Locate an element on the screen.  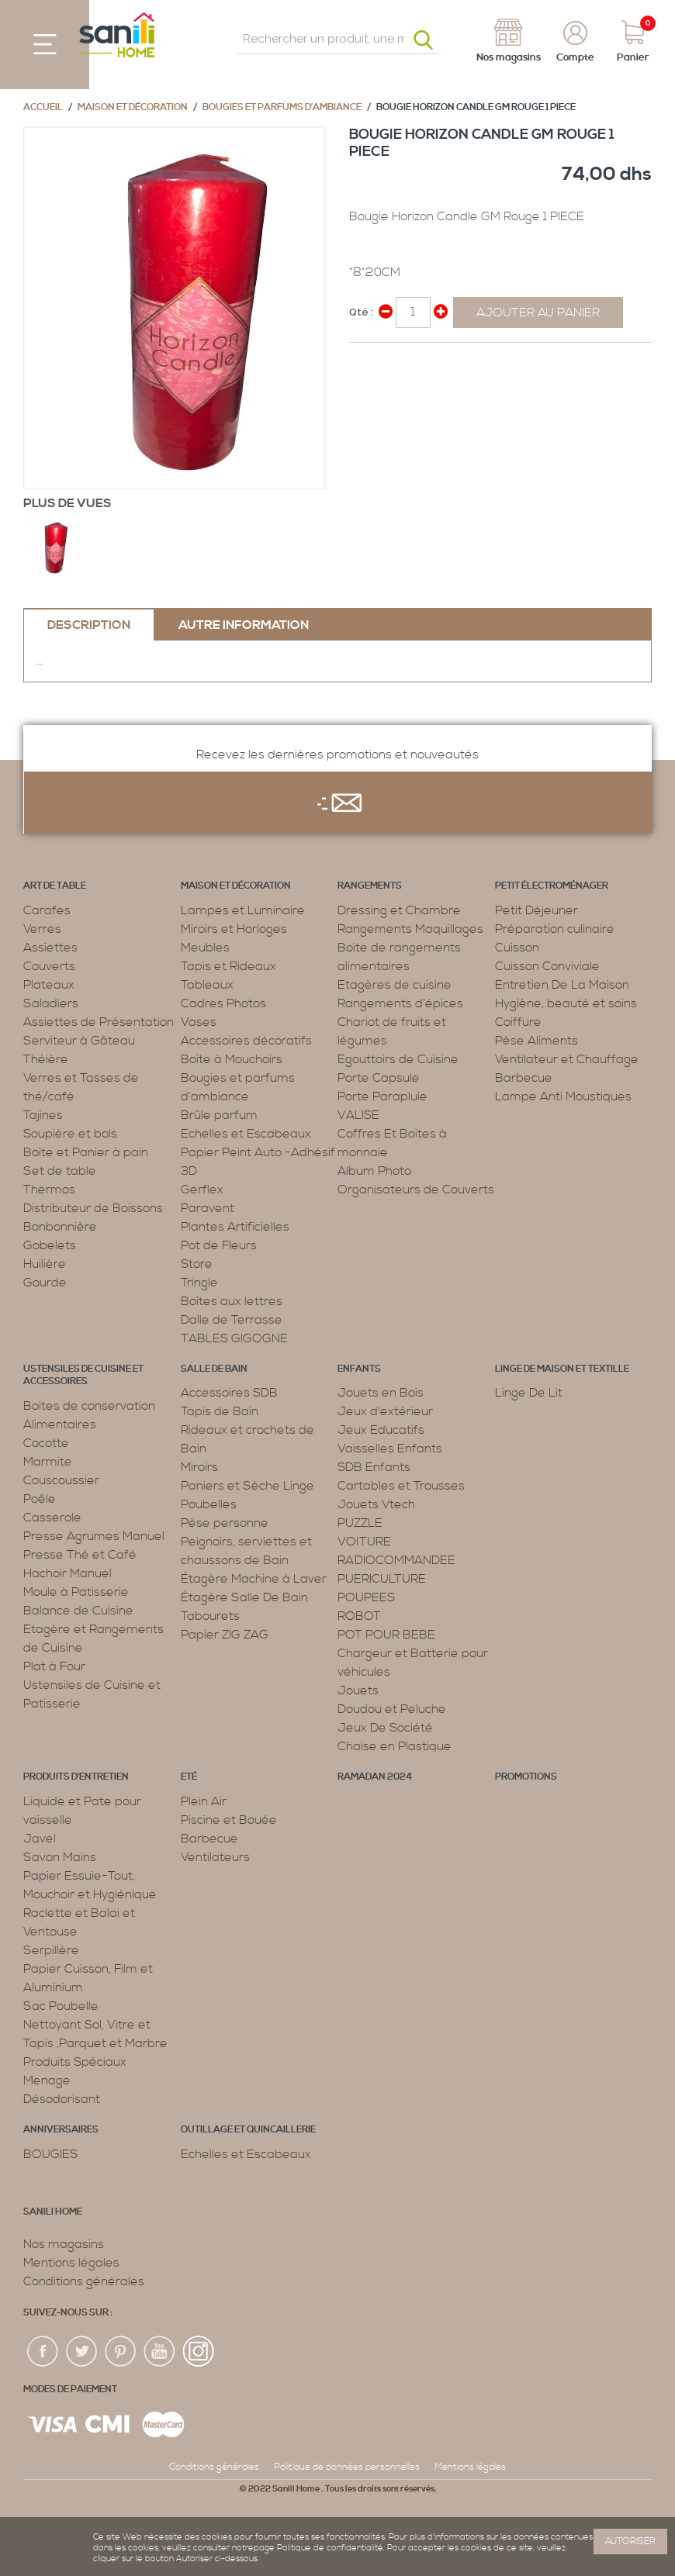
Pèse personne is located at coordinates (224, 1523).